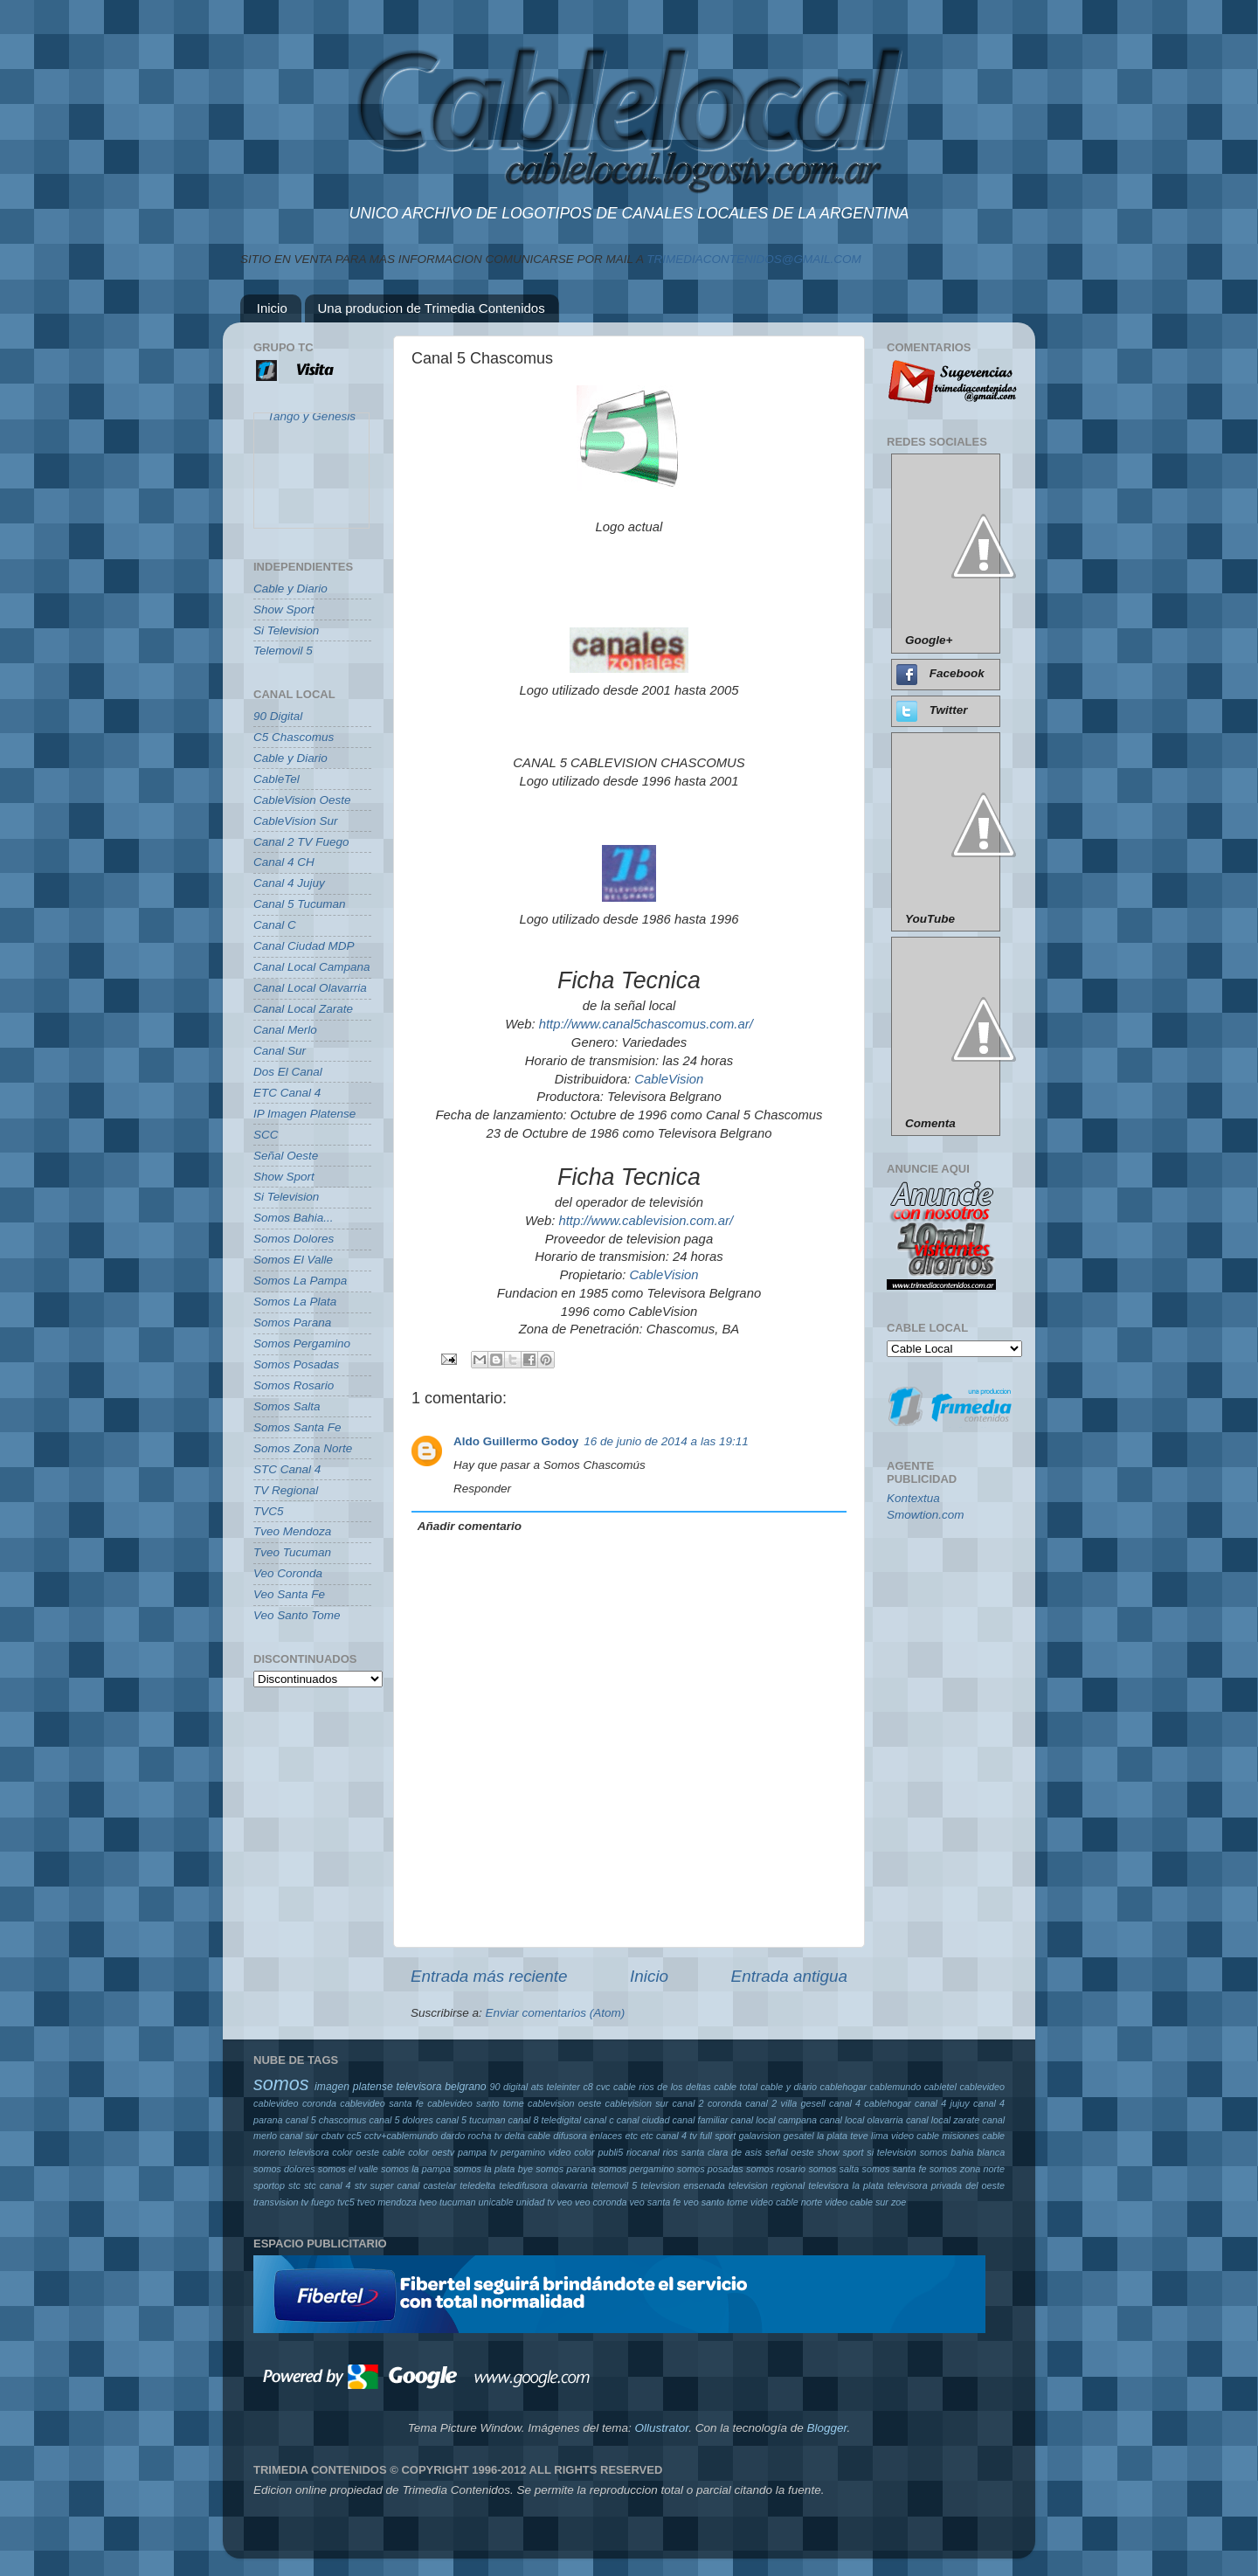 This screenshot has width=1258, height=2576. Describe the element at coordinates (286, 630) in the screenshot. I see `Si Television` at that location.